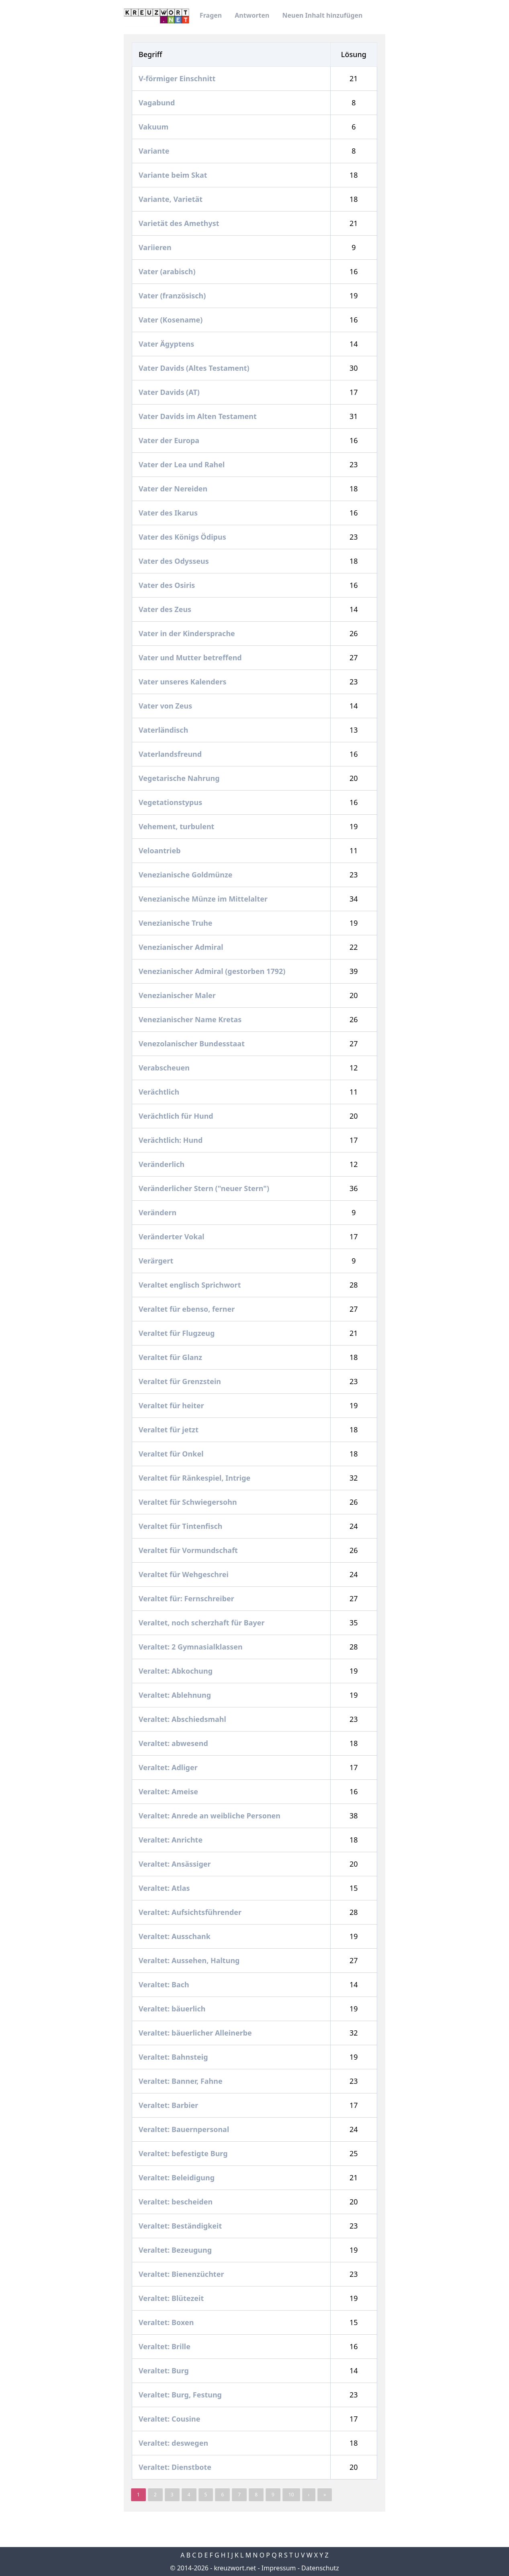 This screenshot has width=509, height=2576. I want to click on Veraltet: Anrede an weibliche Personen, so click(210, 1815).